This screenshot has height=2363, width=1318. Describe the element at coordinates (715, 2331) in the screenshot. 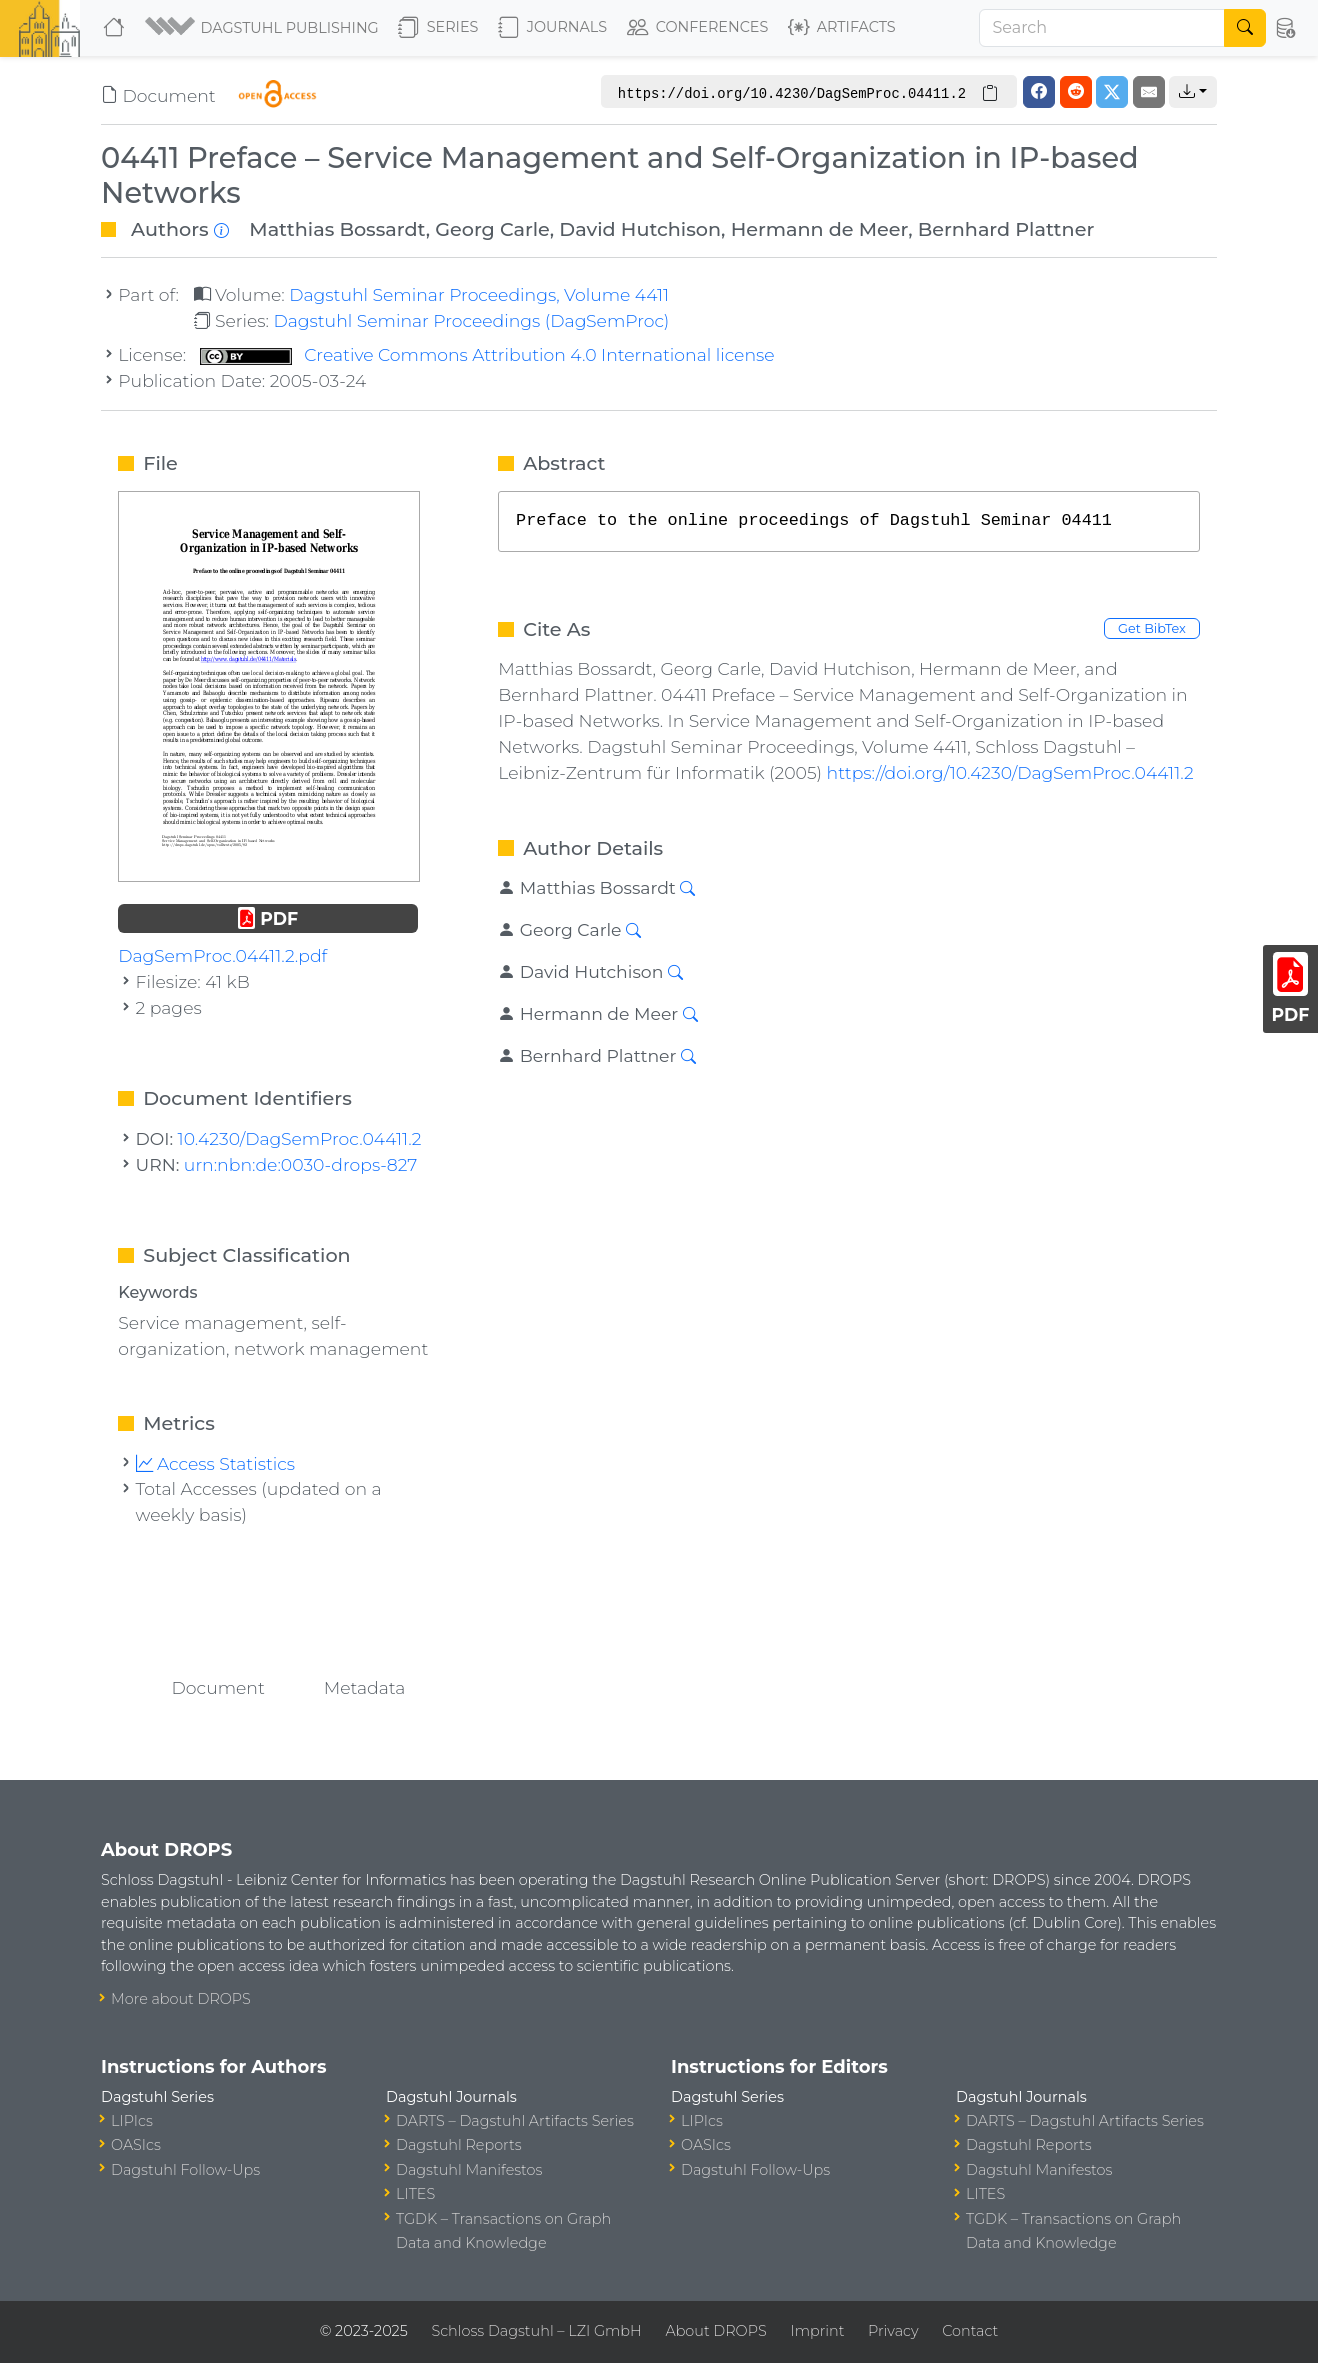

I see `About DROPS` at that location.